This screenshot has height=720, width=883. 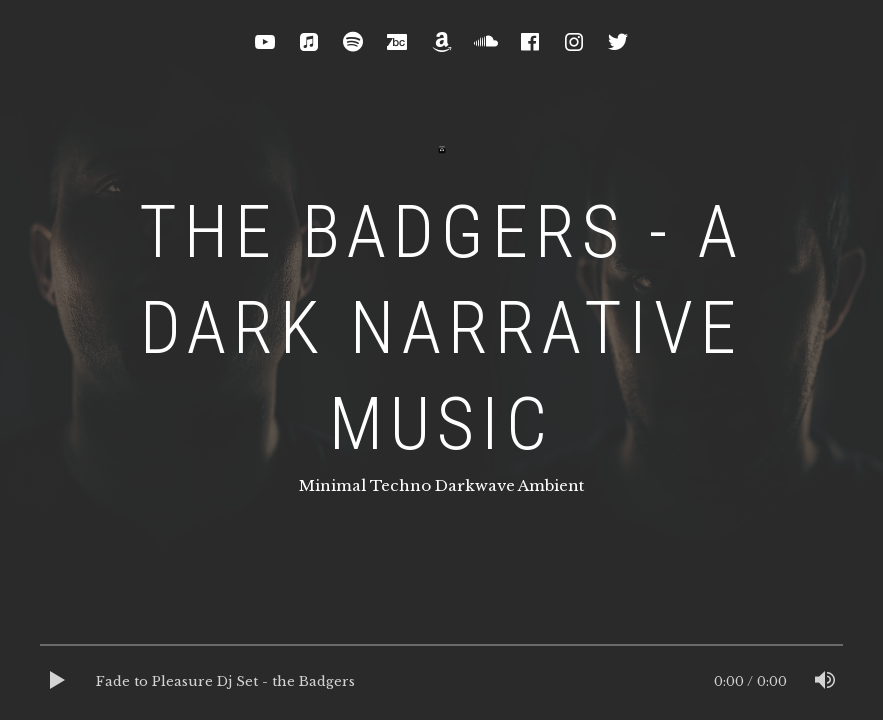 What do you see at coordinates (441, 682) in the screenshot?
I see `[application]` at bounding box center [441, 682].